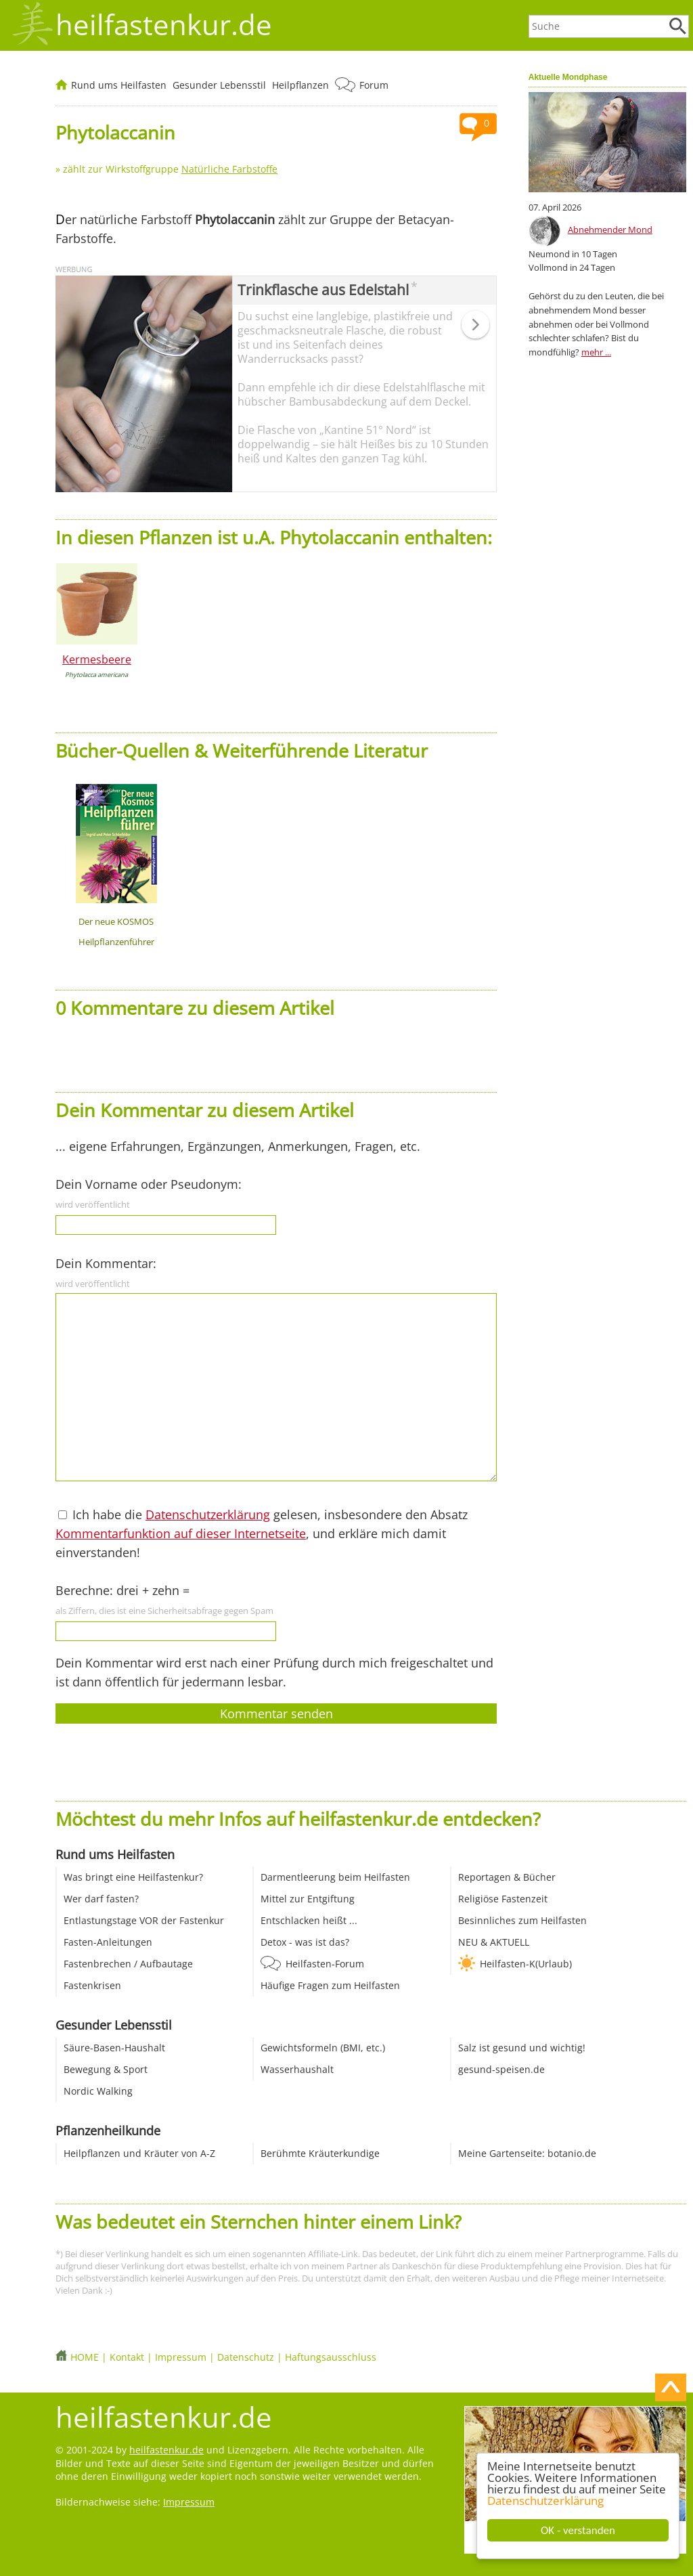 This screenshot has width=693, height=2576. Describe the element at coordinates (545, 2500) in the screenshot. I see `Datenschutzerklärung` at that location.